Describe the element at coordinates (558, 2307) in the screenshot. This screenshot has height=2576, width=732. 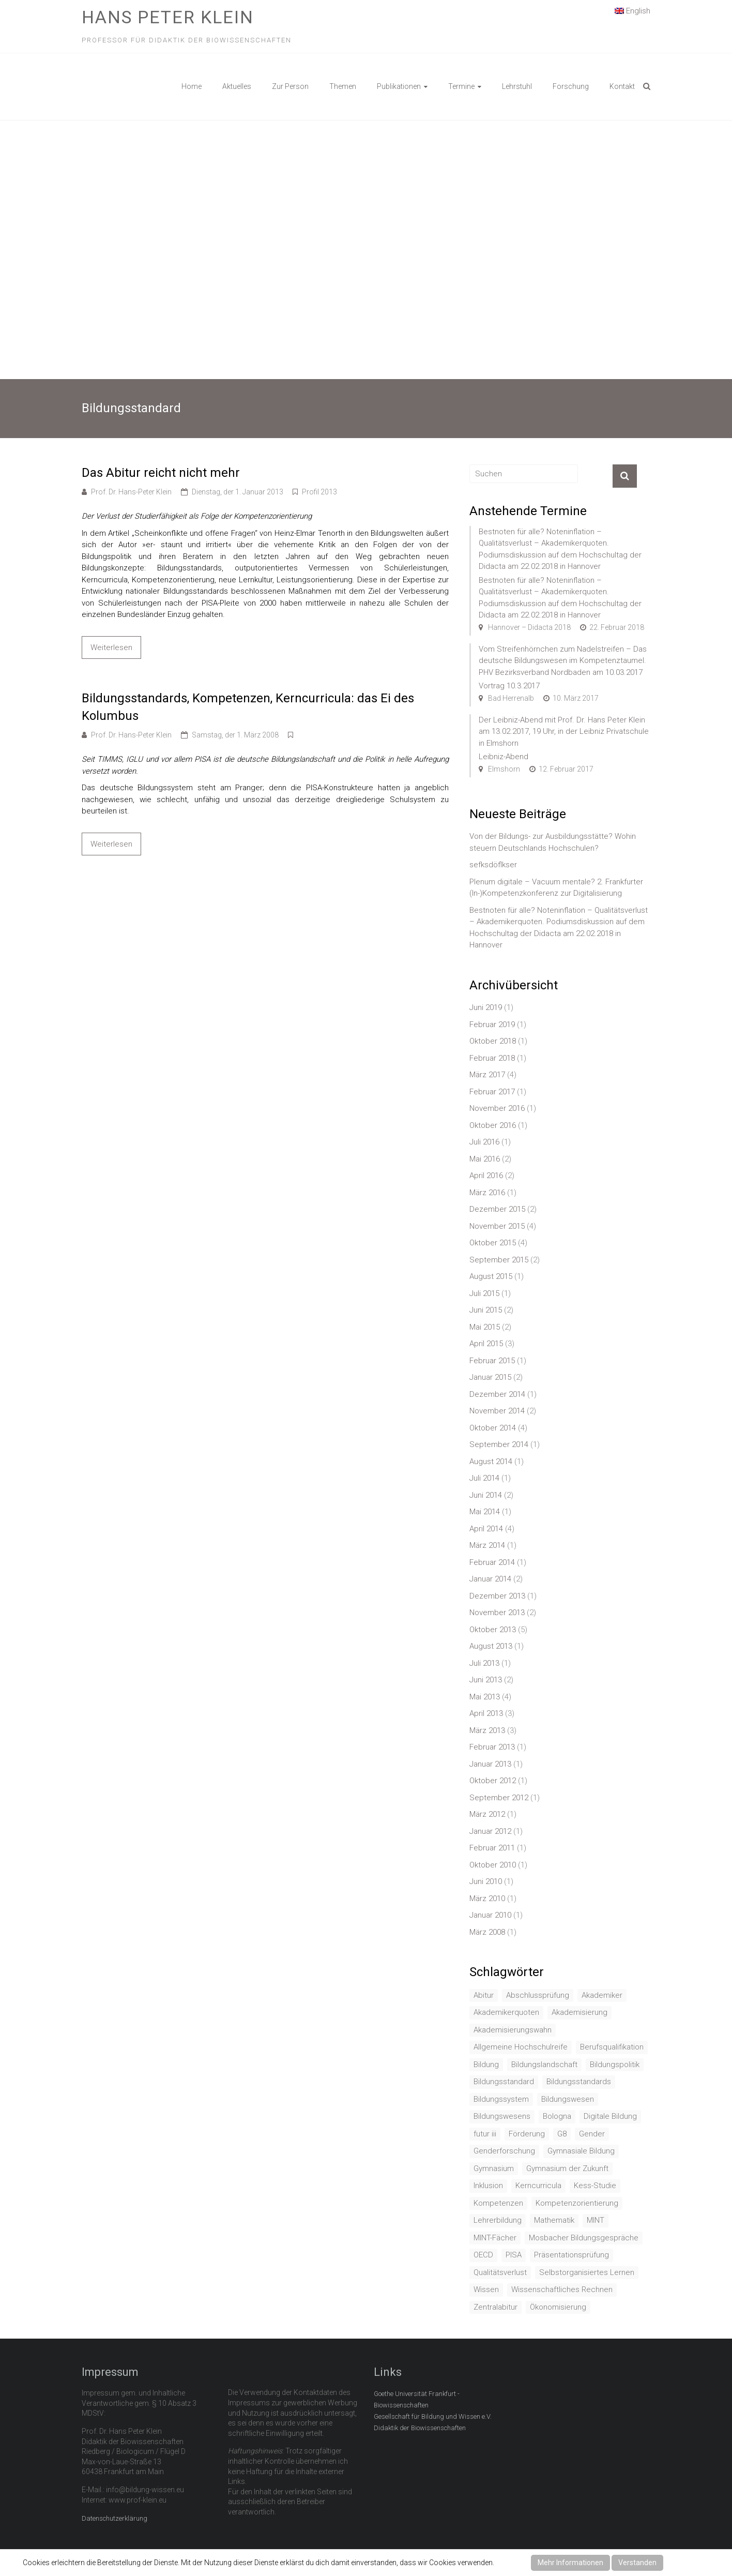
I see `Ökonomisierung [Ökonomisierung (3 Einträge)]` at that location.